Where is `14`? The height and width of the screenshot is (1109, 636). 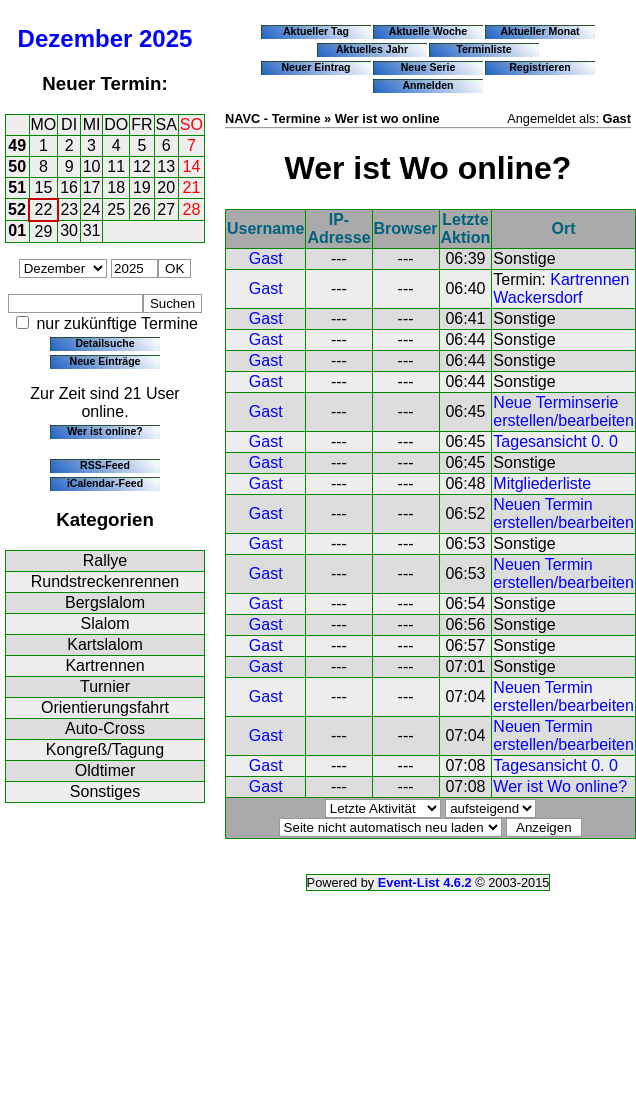
14 is located at coordinates (192, 166).